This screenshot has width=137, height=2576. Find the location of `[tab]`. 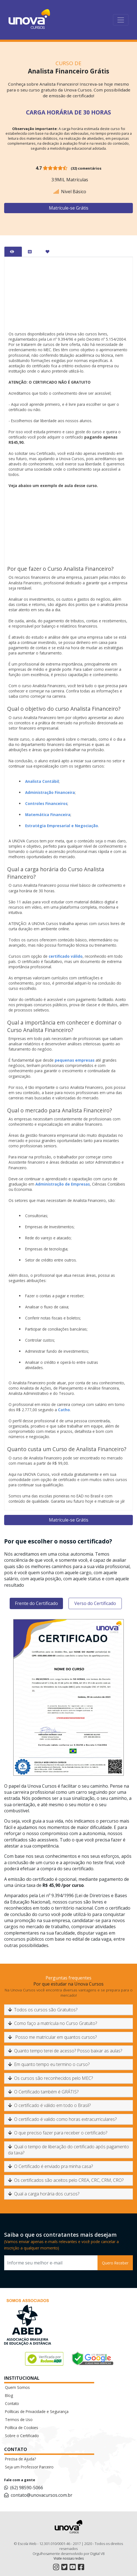

[tab] is located at coordinates (13, 251).